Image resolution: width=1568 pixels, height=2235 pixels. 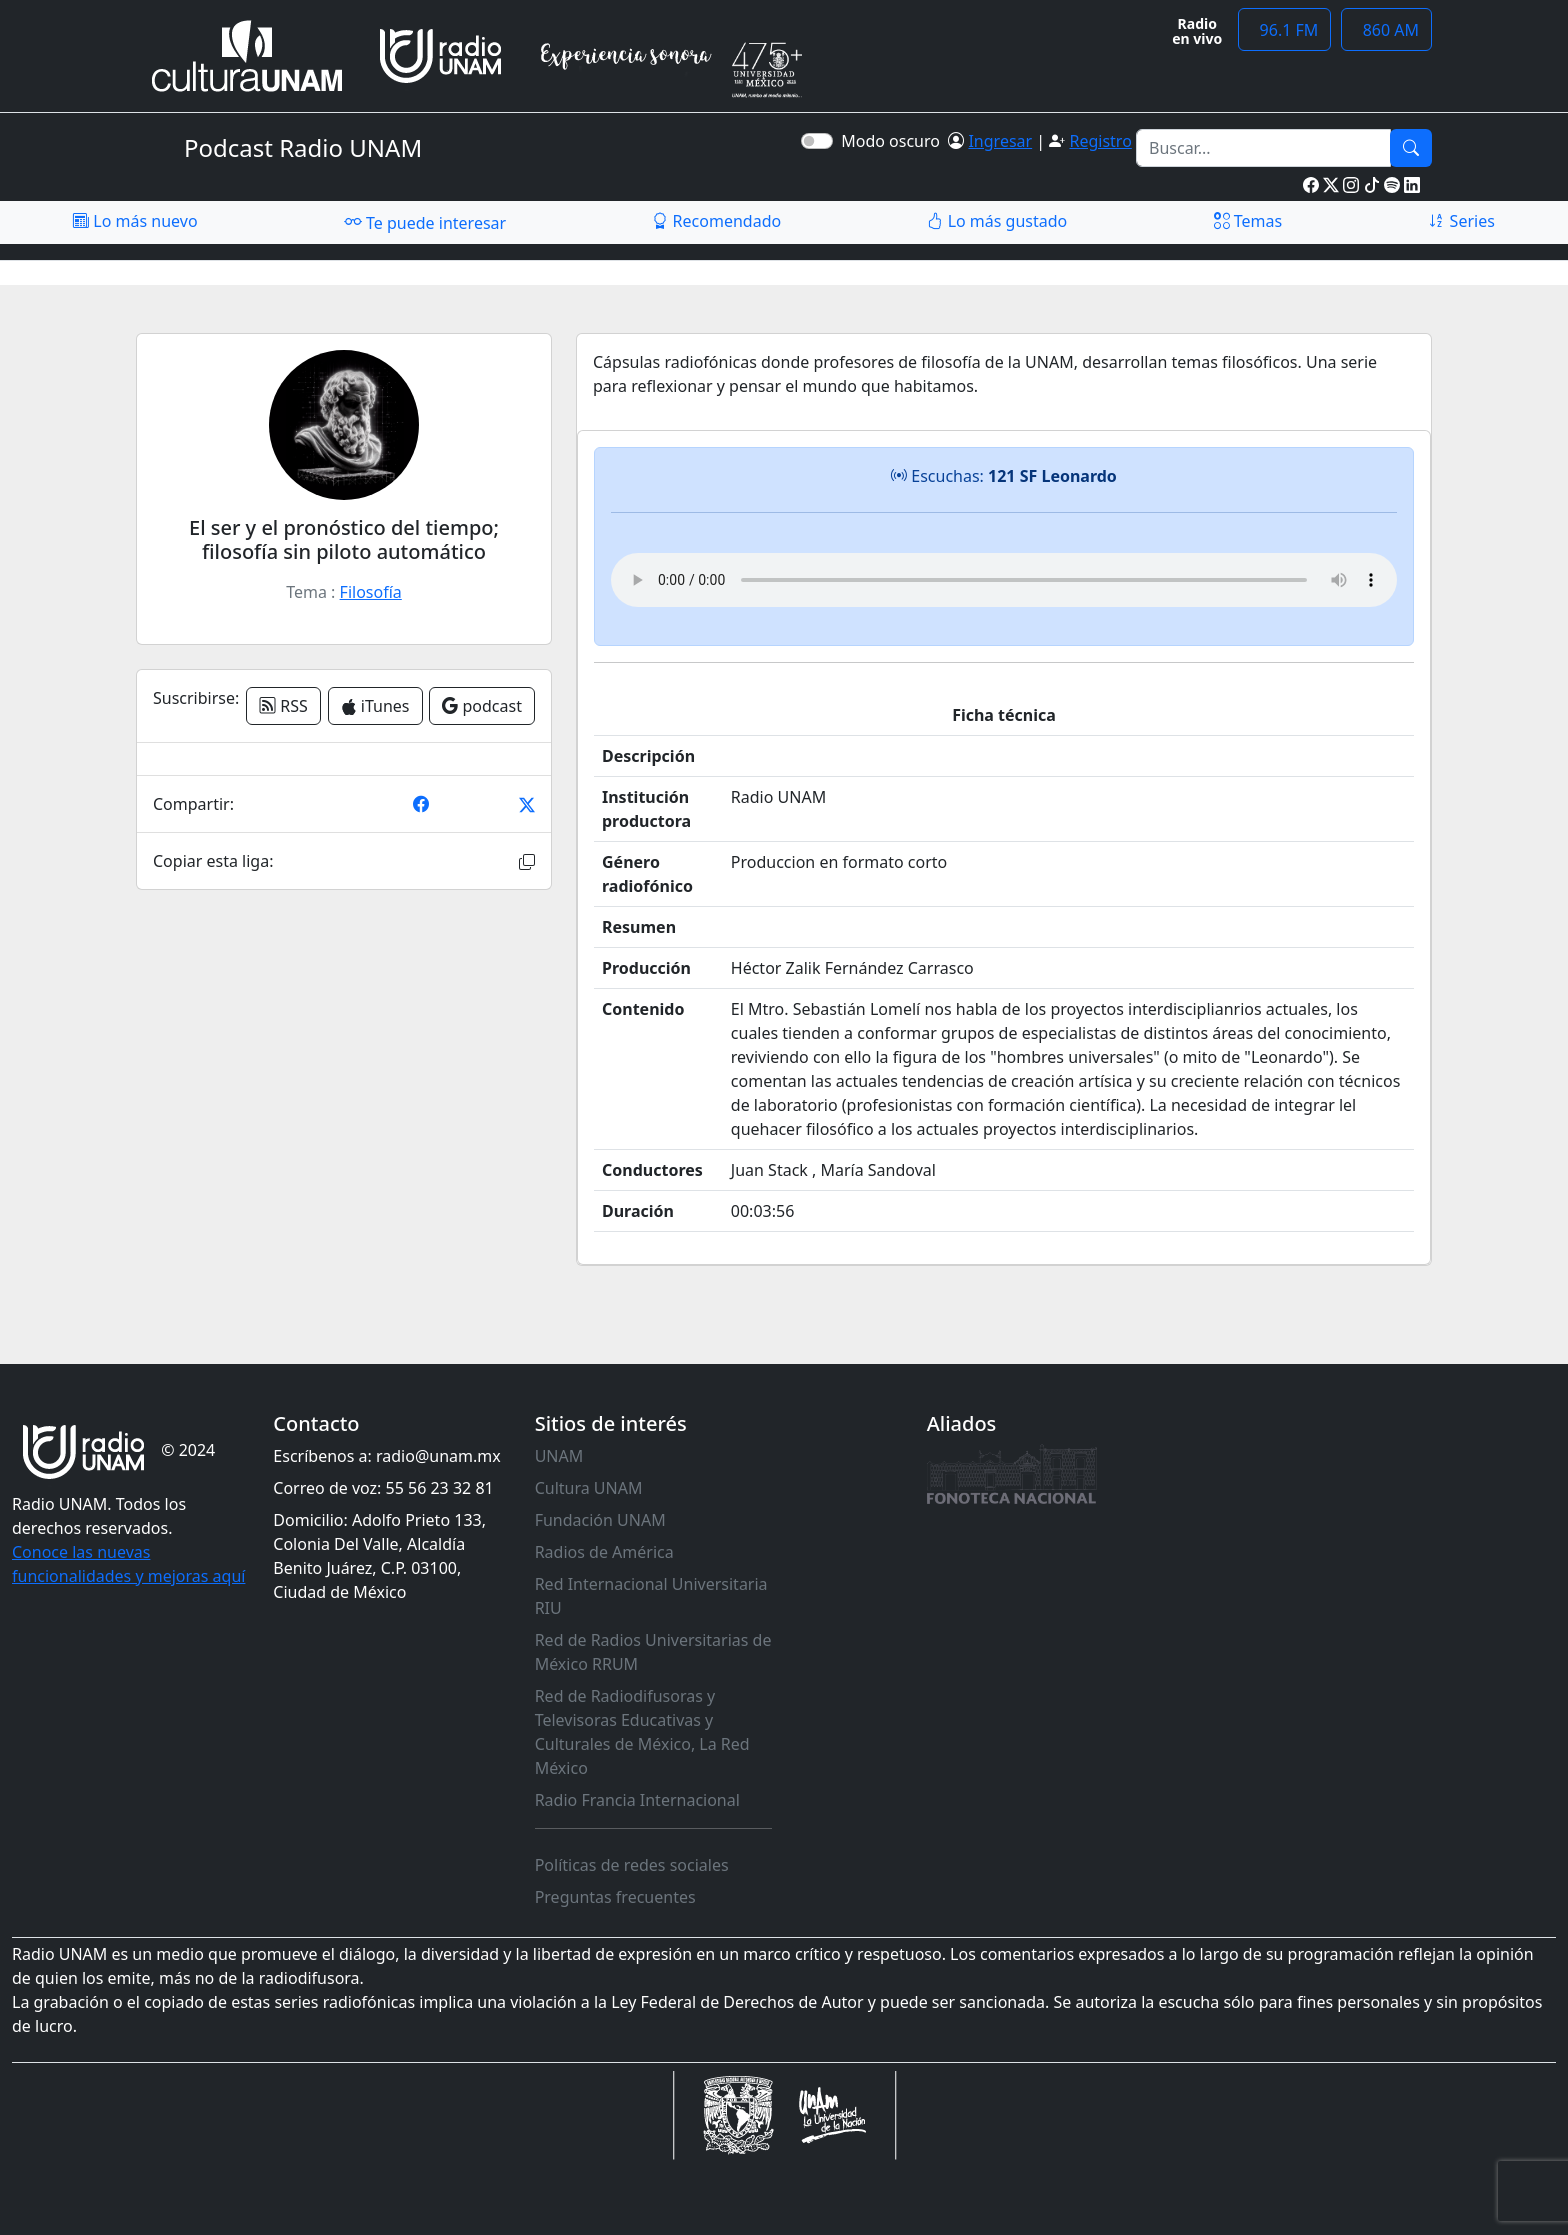 What do you see at coordinates (894, 141) in the screenshot?
I see `Modo oscuro` at bounding box center [894, 141].